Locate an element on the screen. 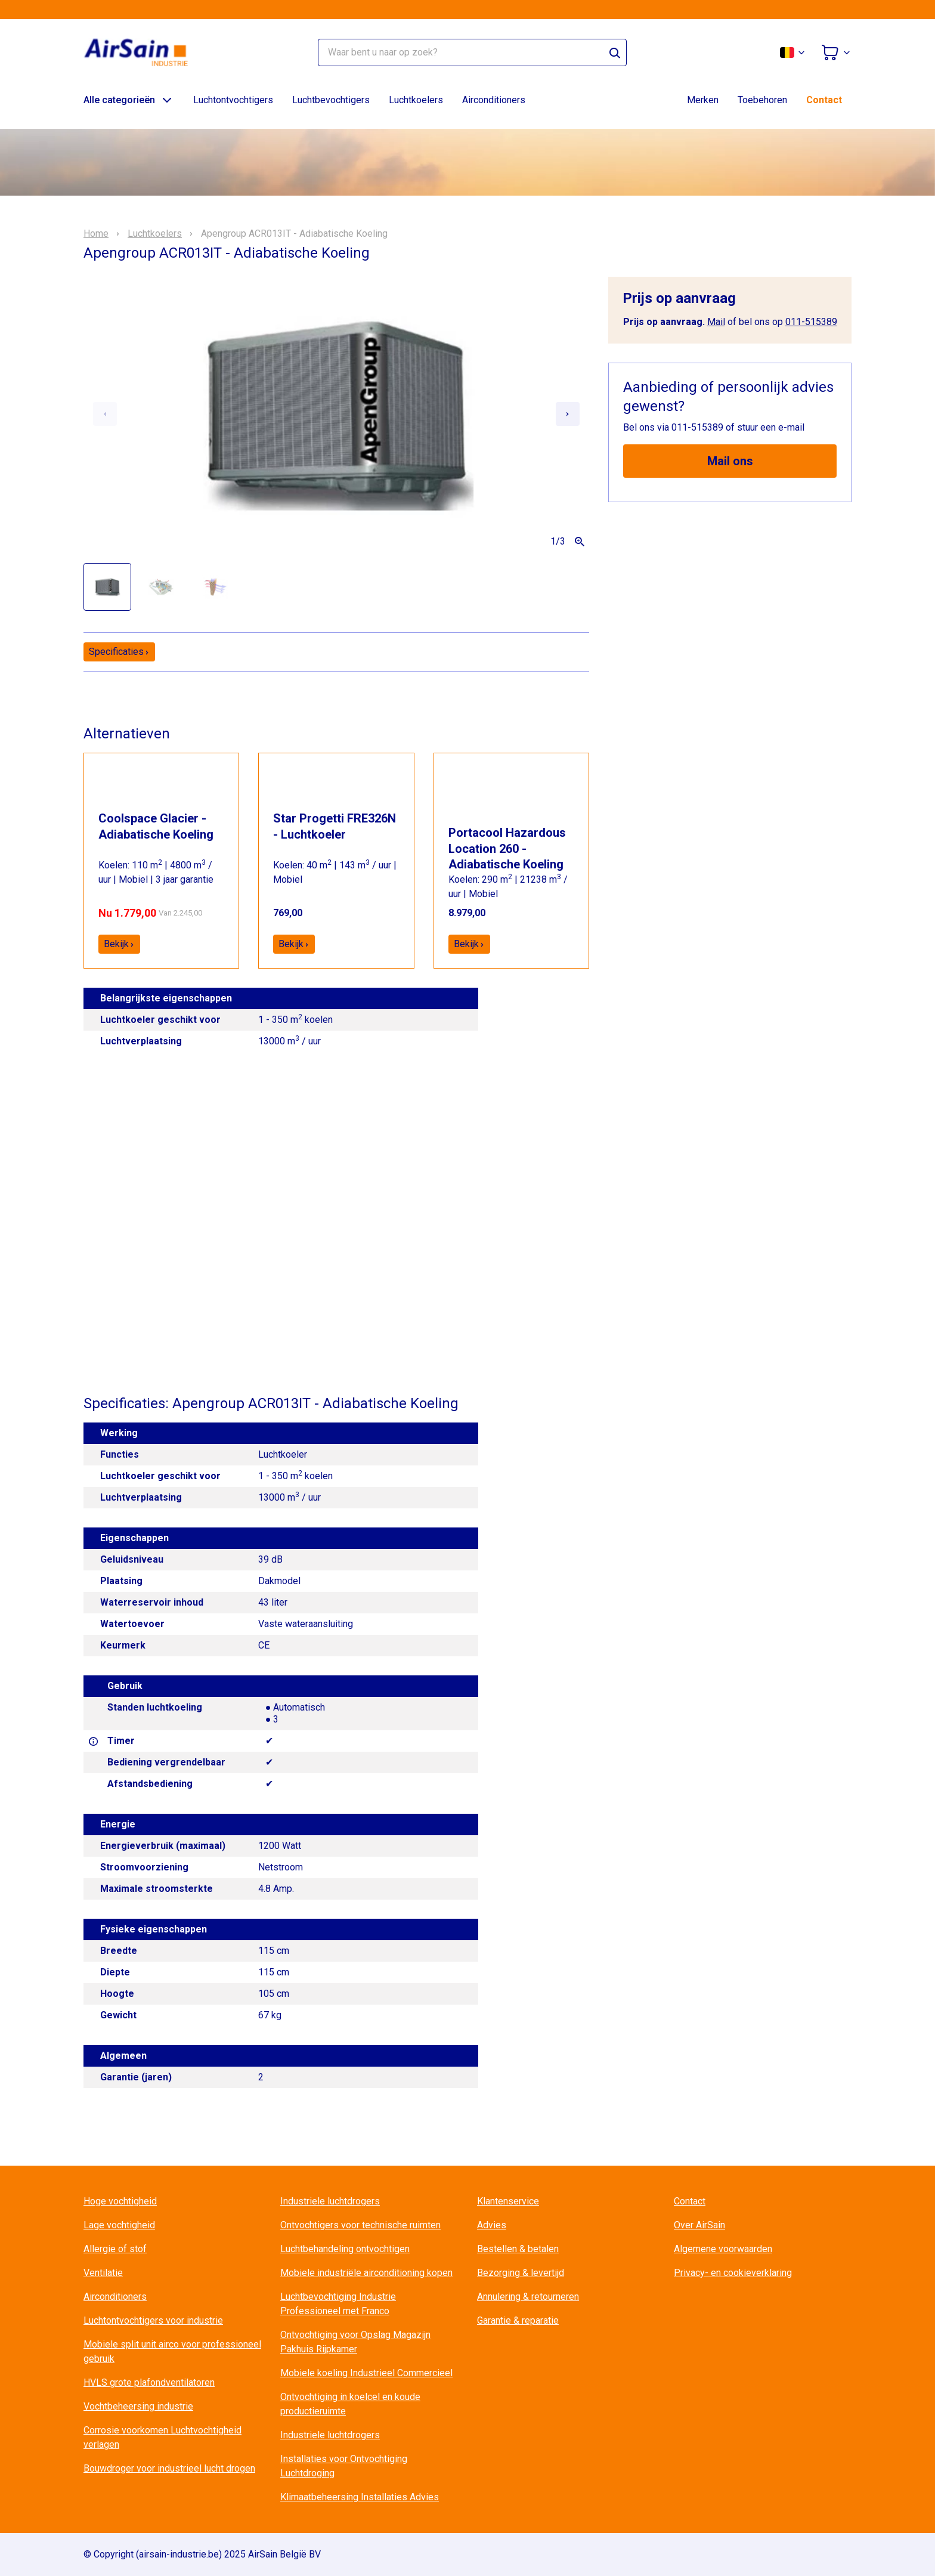 This screenshot has height=2576, width=935. Luchtbehandeling ontvochtigen is located at coordinates (345, 2249).